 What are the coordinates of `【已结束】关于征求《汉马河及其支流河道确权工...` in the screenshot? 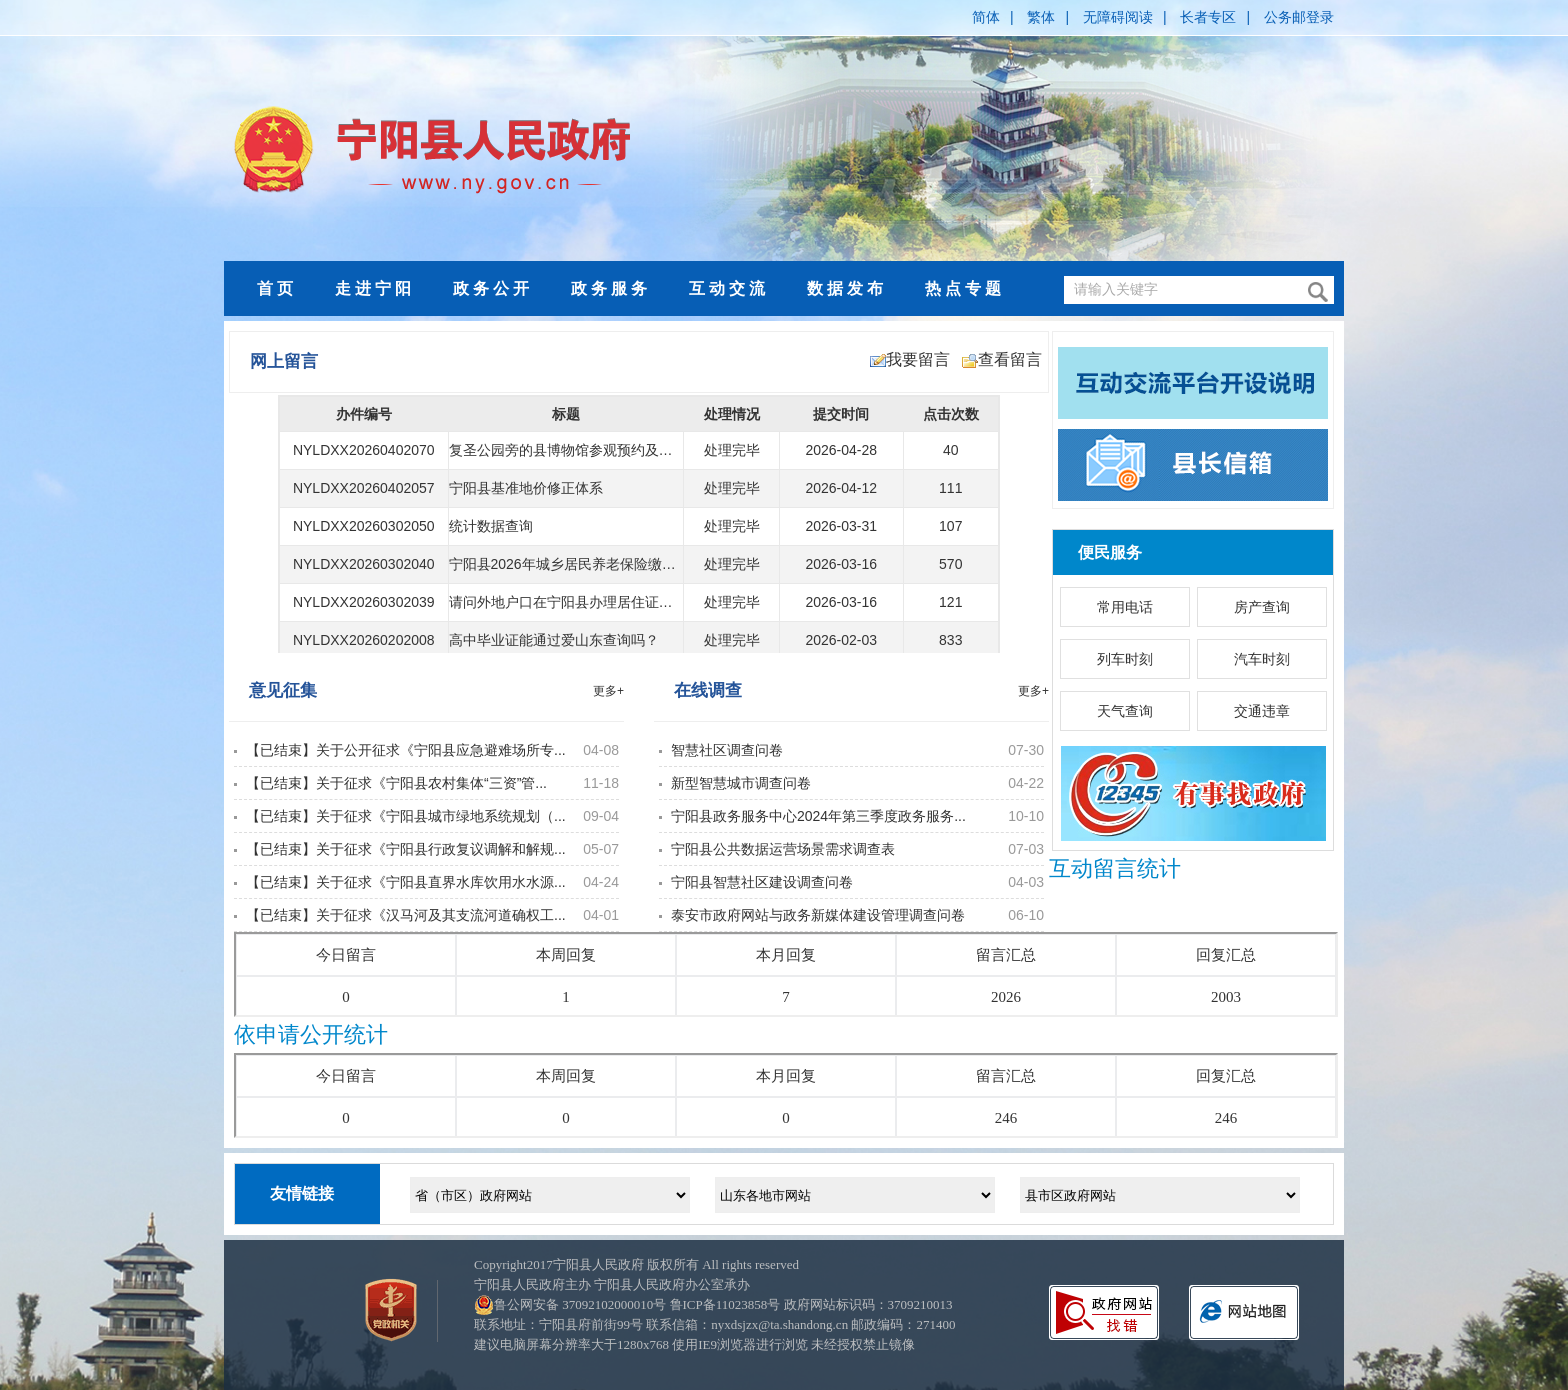 It's located at (406, 915).